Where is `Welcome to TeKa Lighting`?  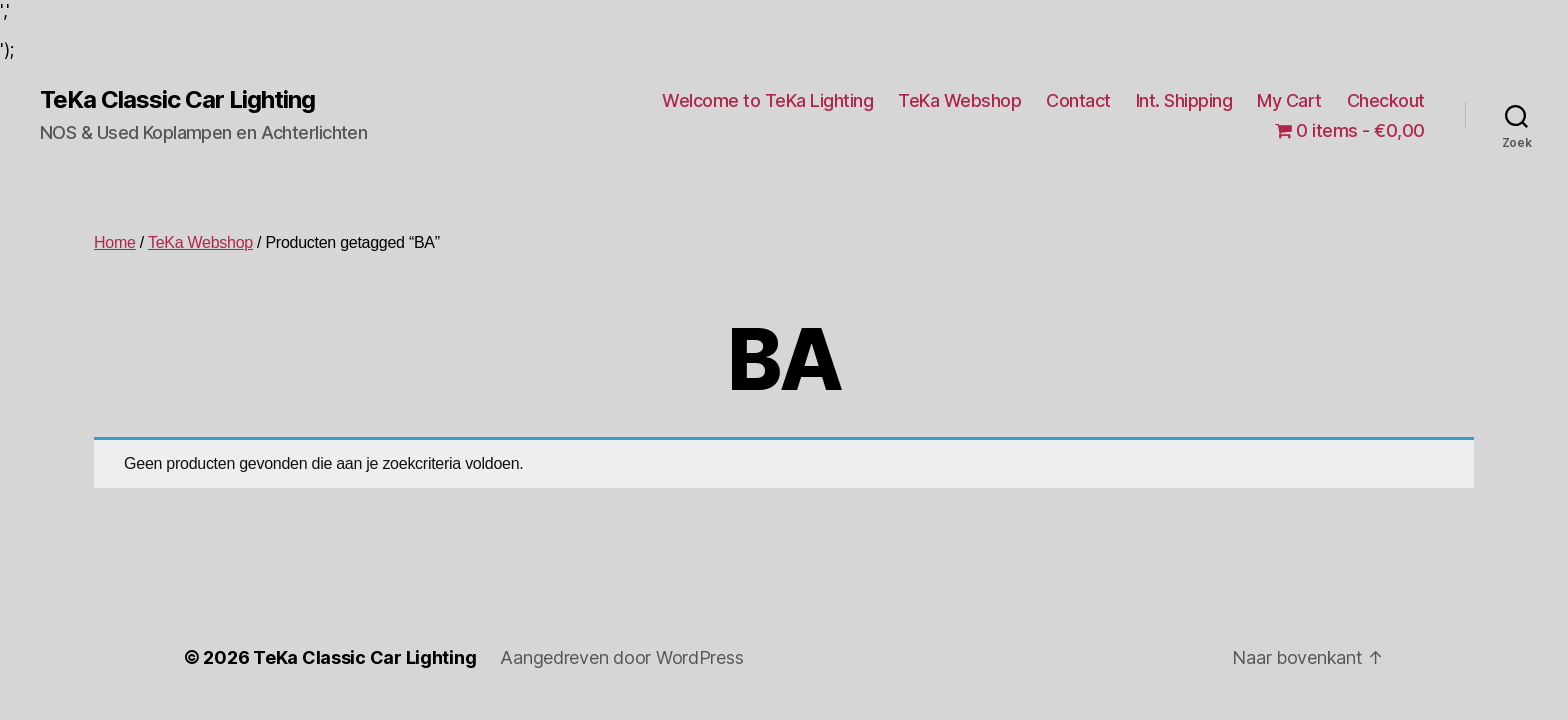
Welcome to TeKa Lighting is located at coordinates (767, 100).